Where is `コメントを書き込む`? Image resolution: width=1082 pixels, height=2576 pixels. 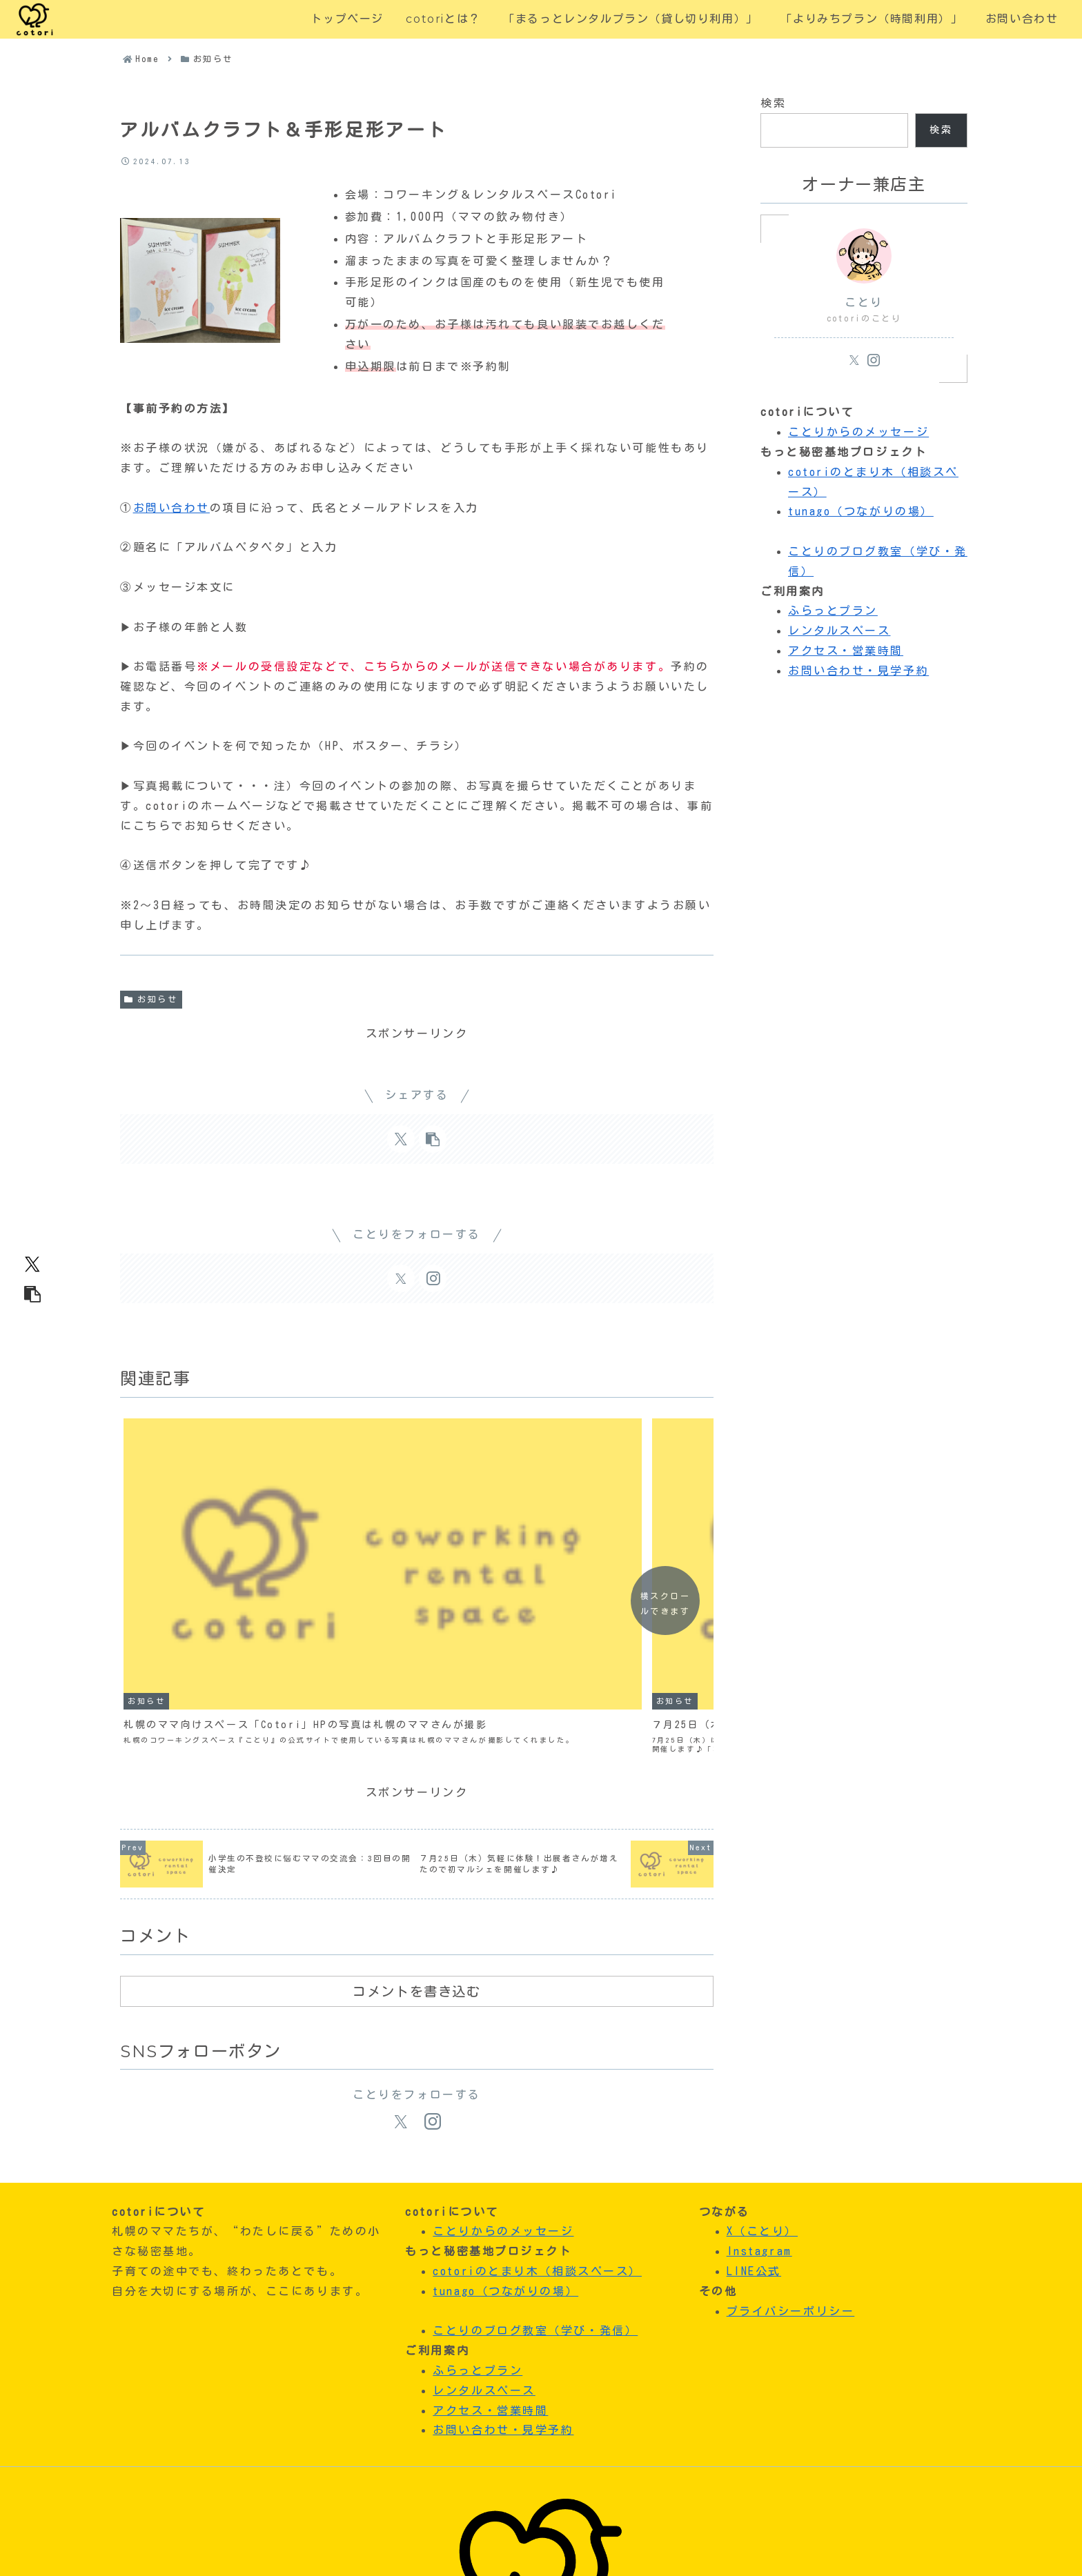
コメントを書き込む is located at coordinates (416, 1831).